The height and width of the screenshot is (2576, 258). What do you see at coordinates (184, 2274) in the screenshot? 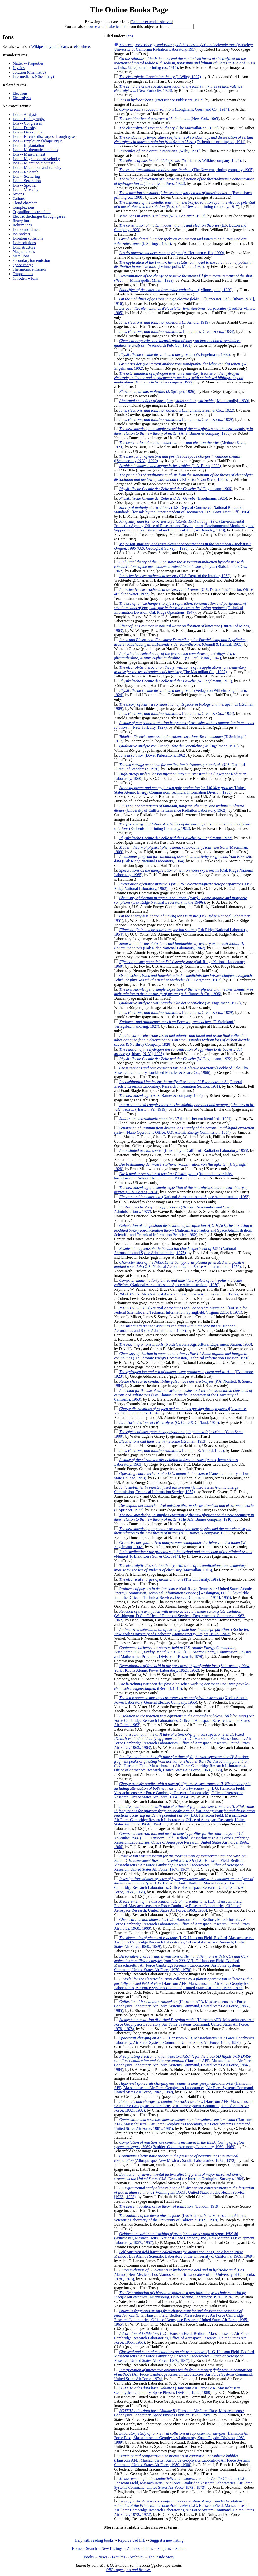
I see `(Los Alamos, New Mexico : Los Alamos Scientific Laboratory of the University of California, 1978., 1978)` at bounding box center [184, 2274].